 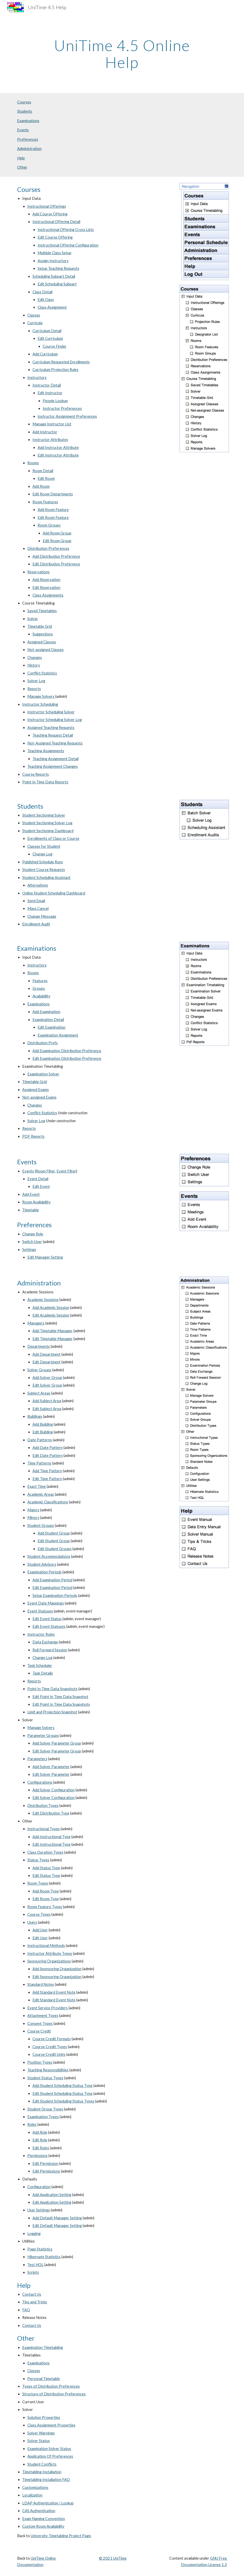 I want to click on Administration, so click(x=29, y=148).